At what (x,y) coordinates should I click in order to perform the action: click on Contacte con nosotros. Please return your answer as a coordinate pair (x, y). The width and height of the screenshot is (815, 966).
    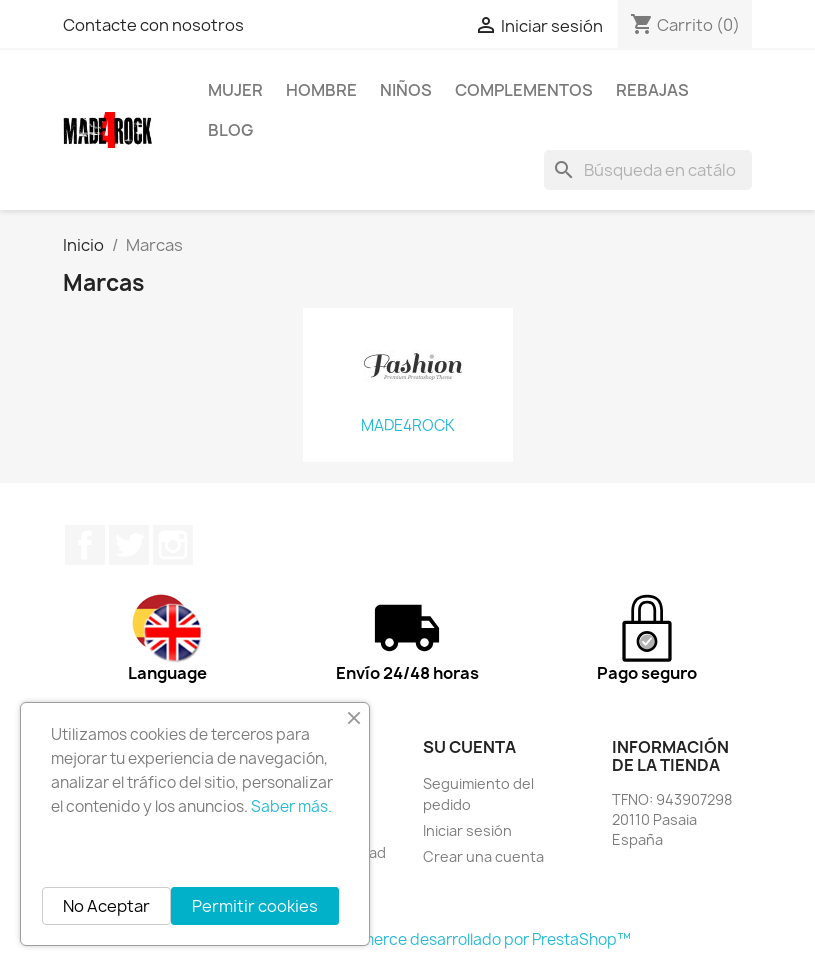
    Looking at the image, I should click on (153, 25).